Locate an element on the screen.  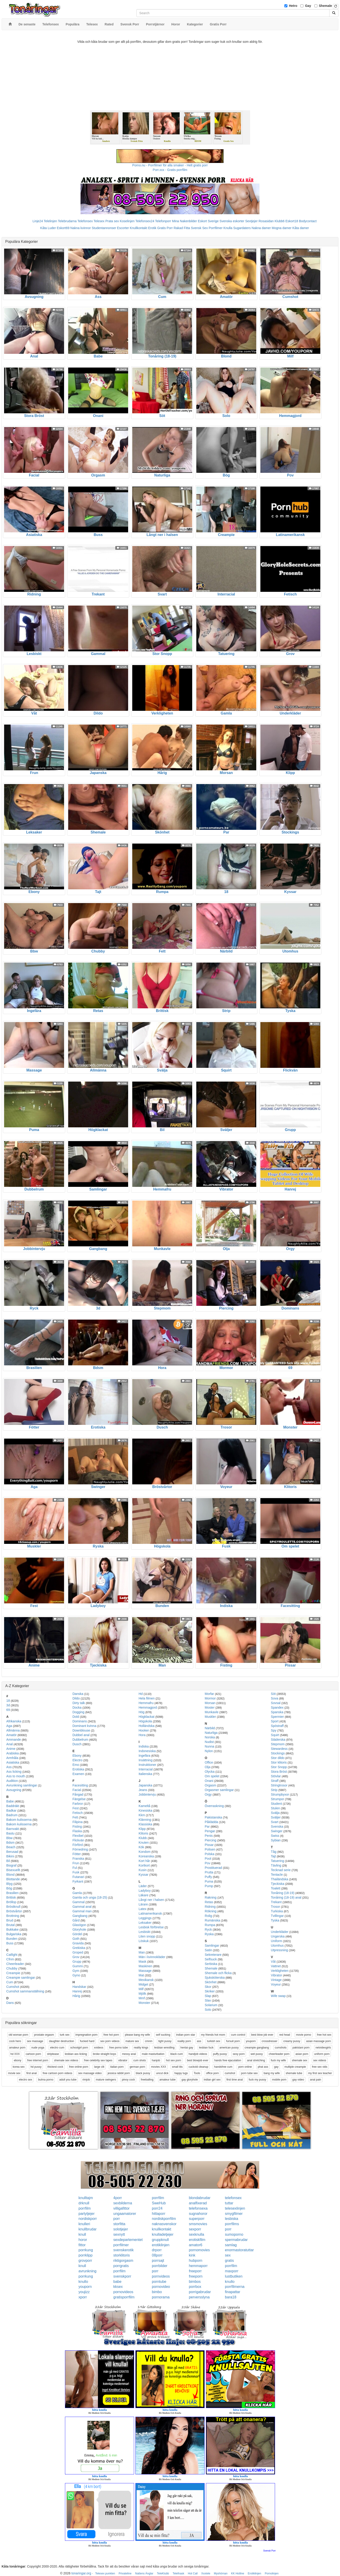
Städerska is located at coordinates (278, 1739).